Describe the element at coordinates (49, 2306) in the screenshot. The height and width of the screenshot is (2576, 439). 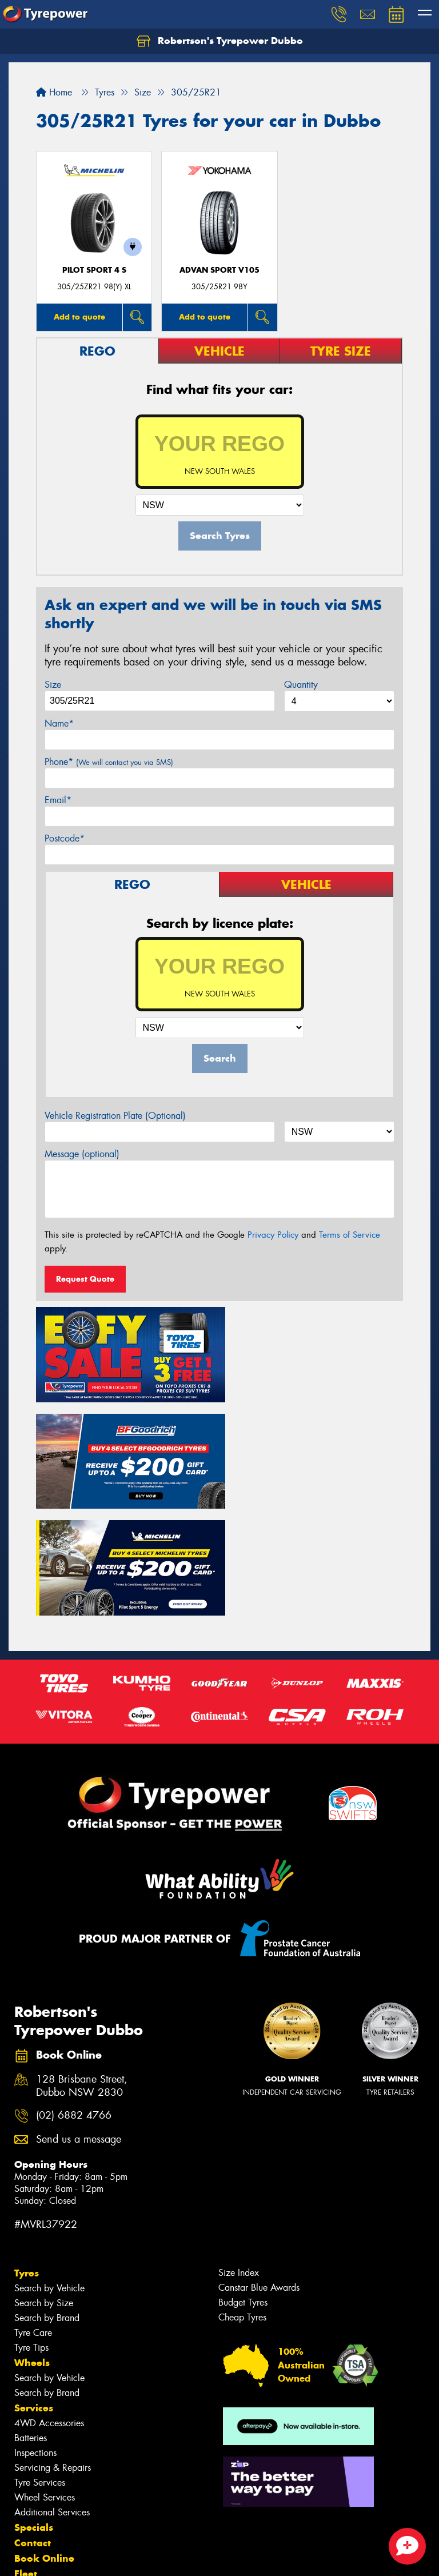
I see `4WD Accessories` at that location.